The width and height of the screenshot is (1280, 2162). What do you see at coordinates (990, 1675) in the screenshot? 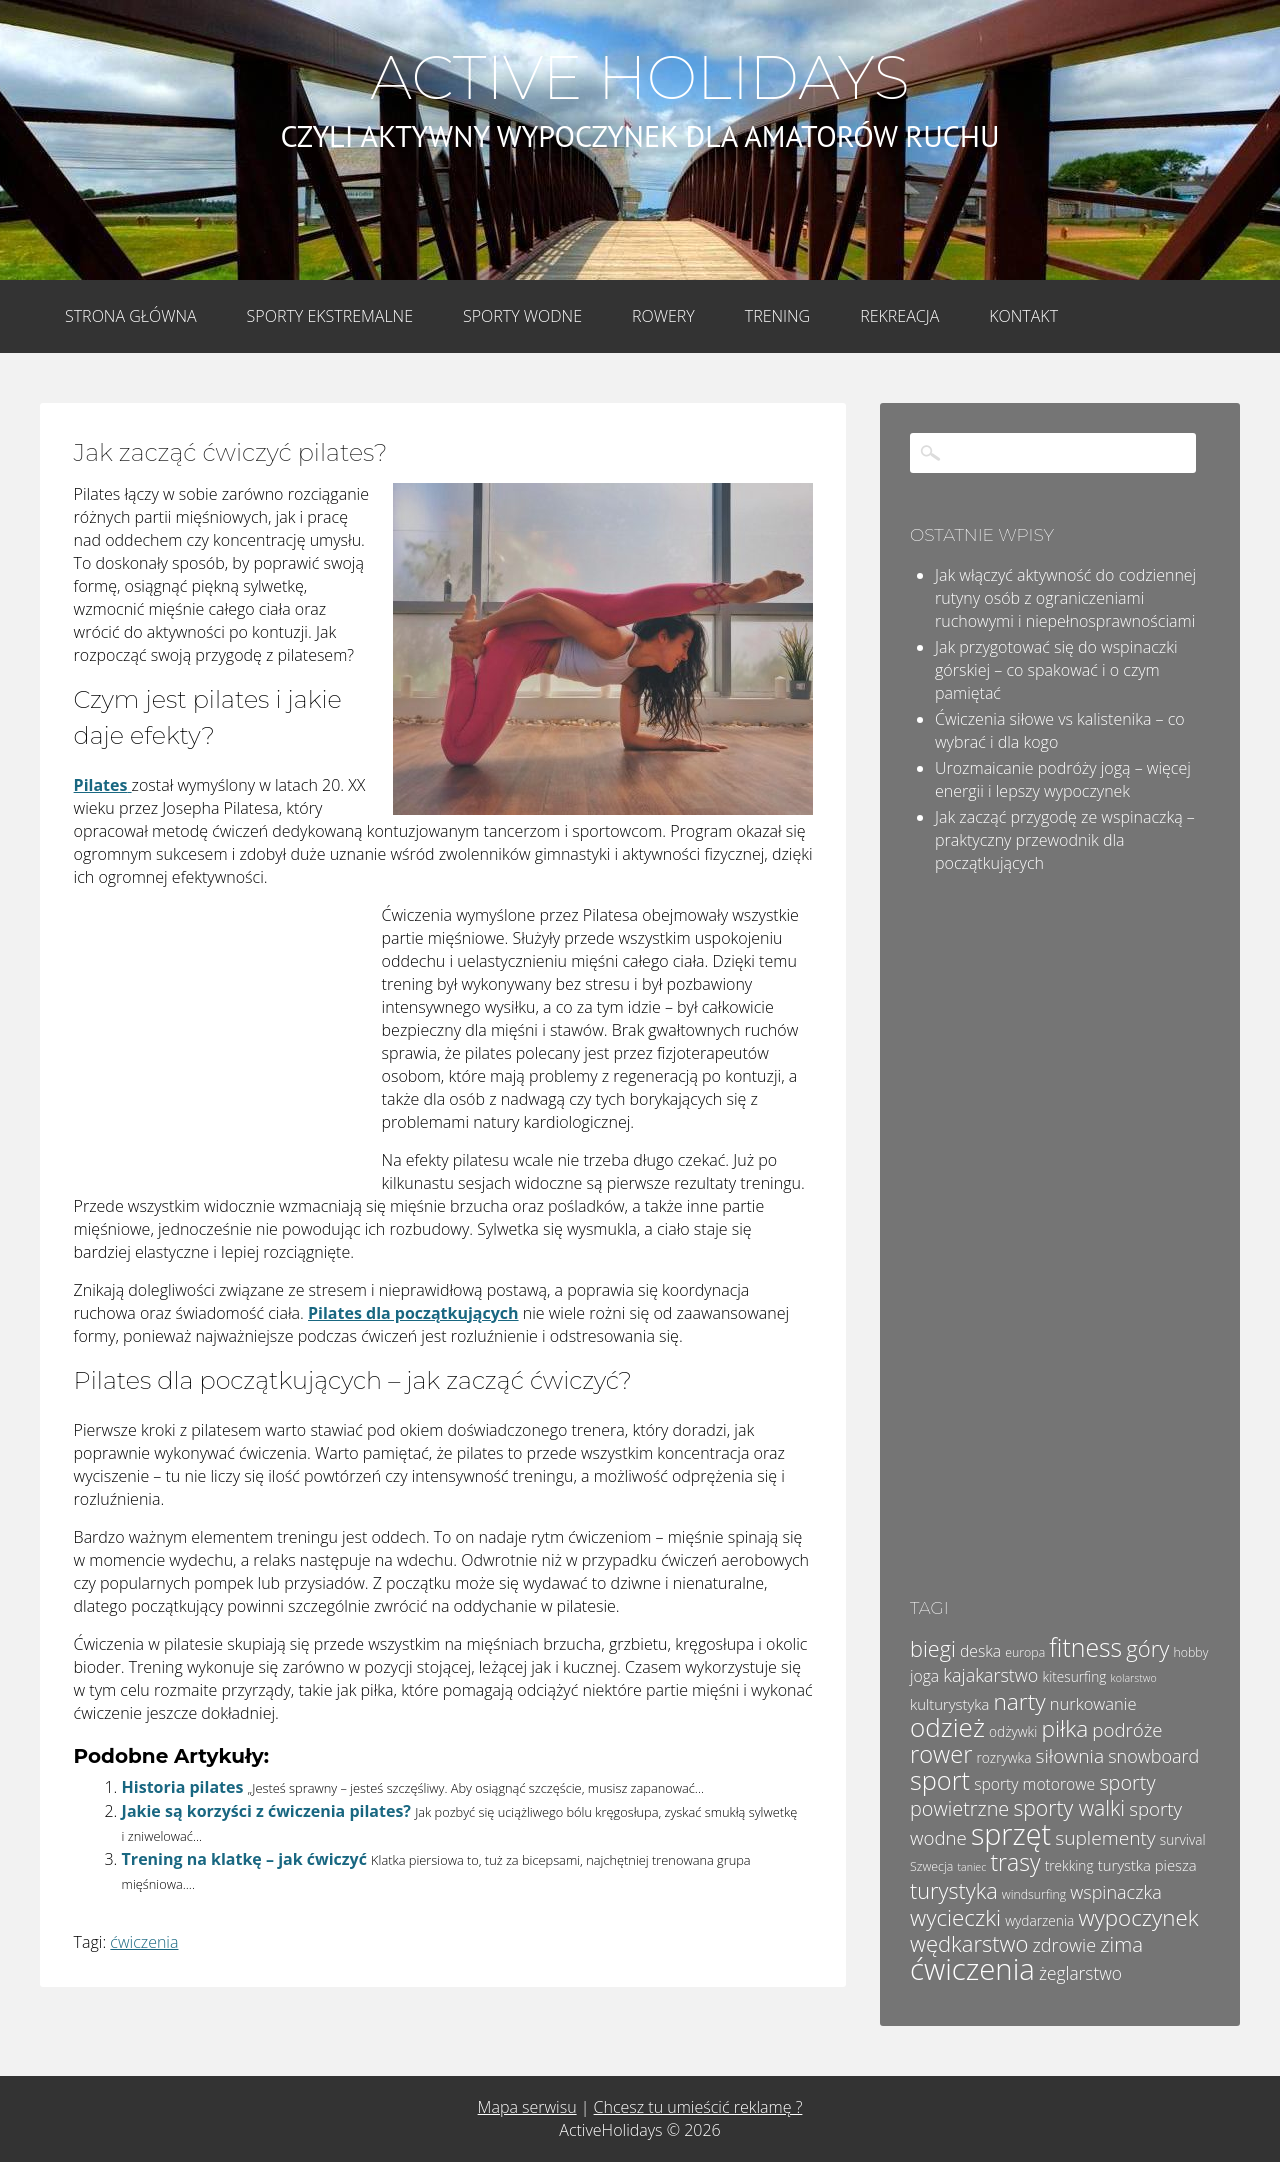
I see `kajakarstwo [kajakarstwo (10 elementów)]` at bounding box center [990, 1675].